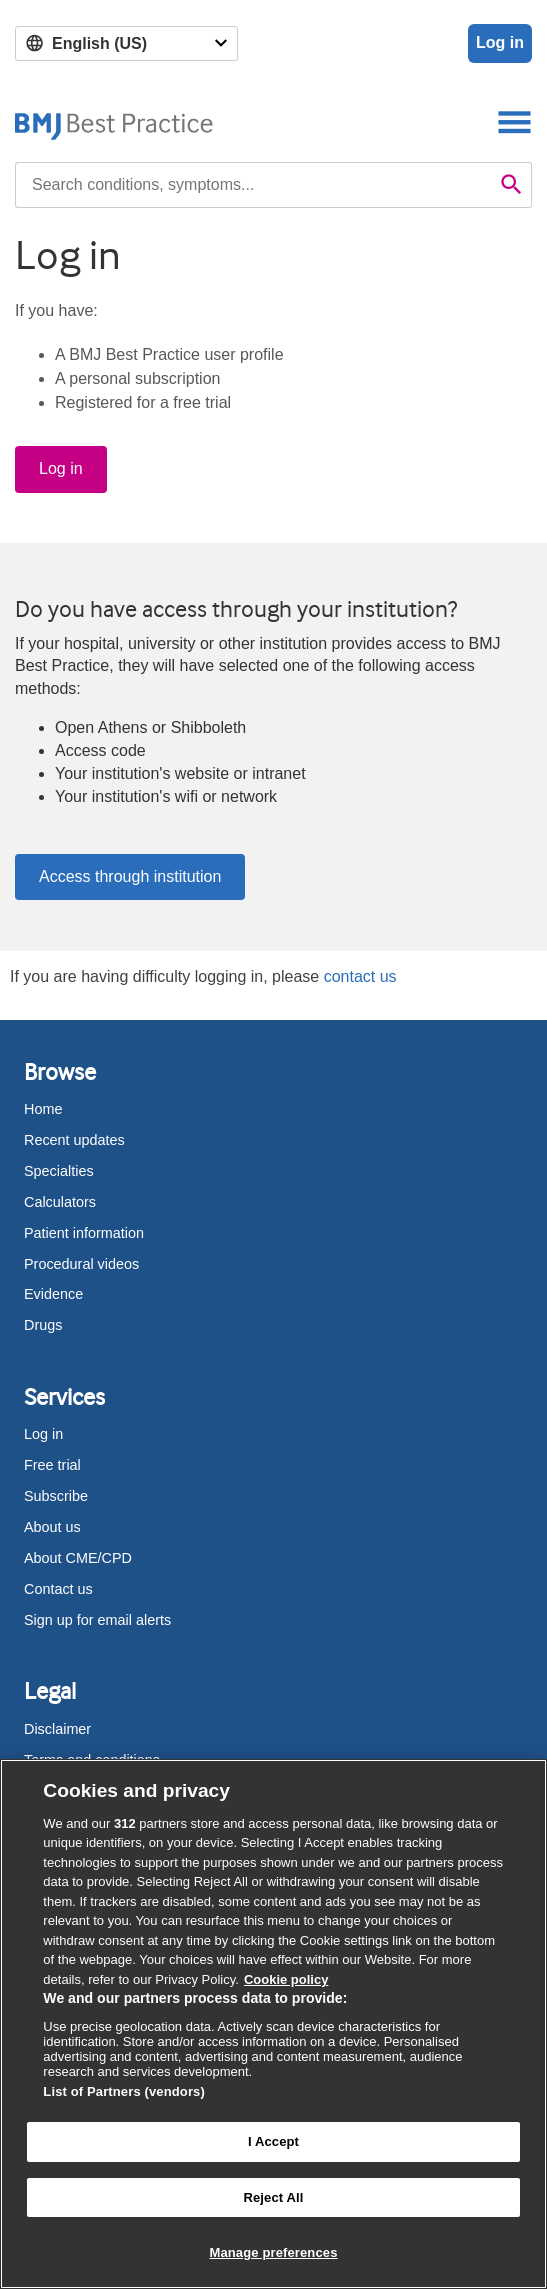 The image size is (547, 2289). I want to click on Specialties, so click(59, 1171).